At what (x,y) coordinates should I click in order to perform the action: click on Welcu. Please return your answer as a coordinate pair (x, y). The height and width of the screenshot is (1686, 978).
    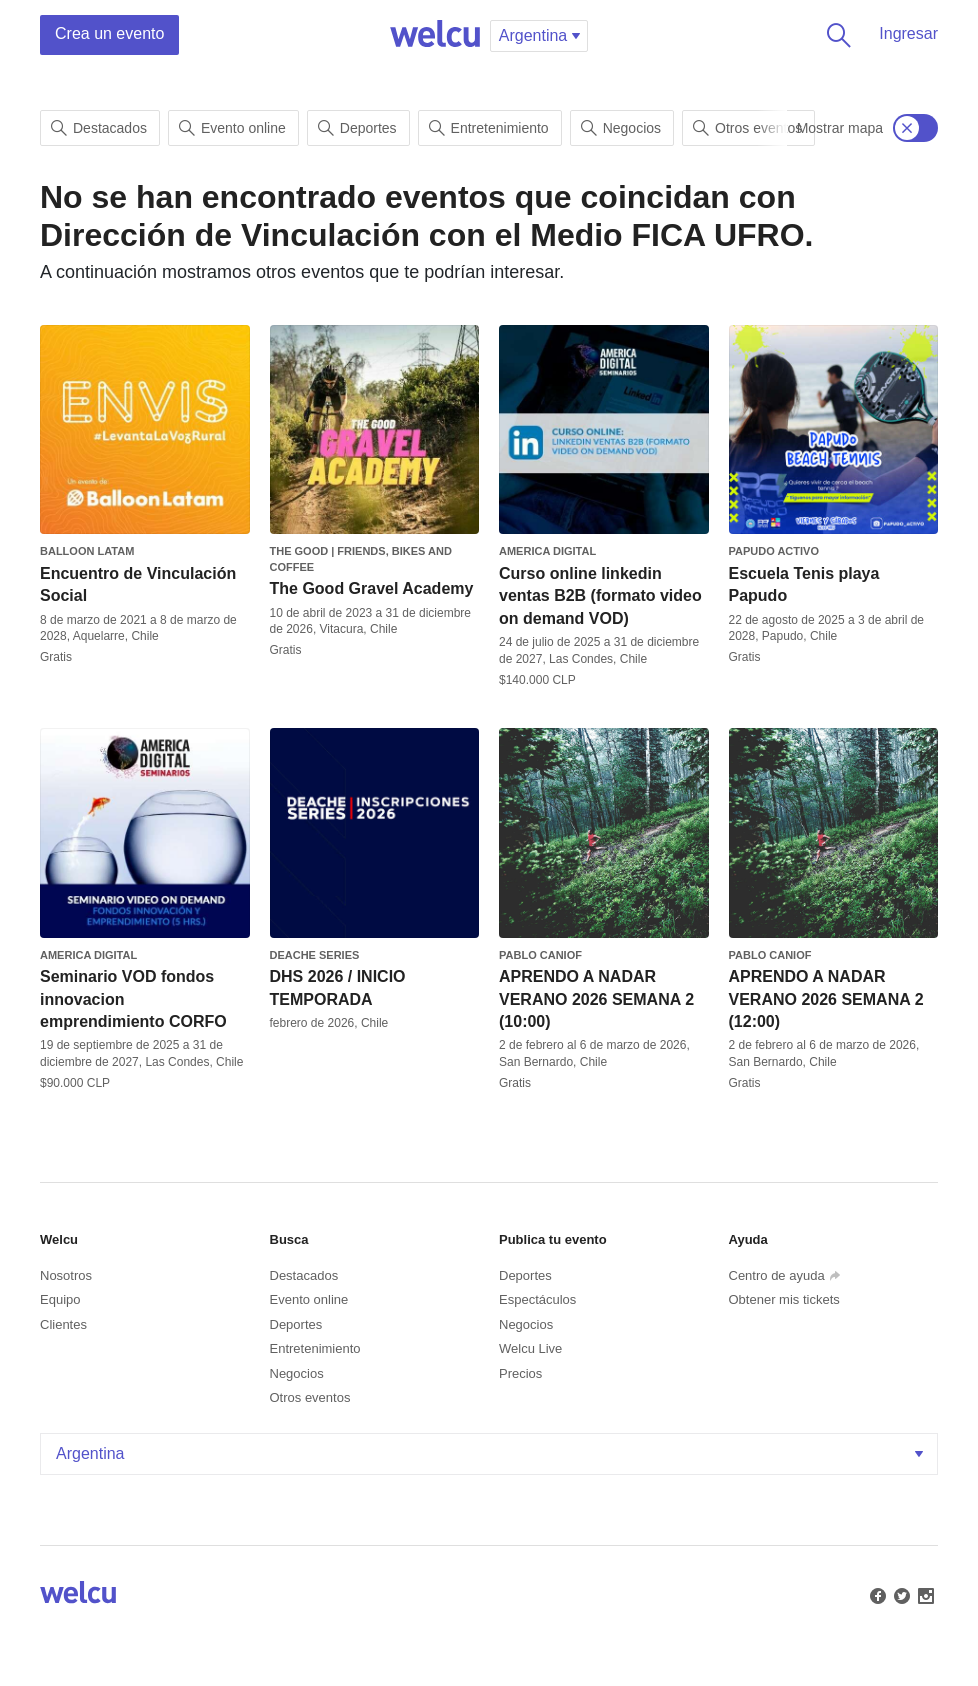
    Looking at the image, I should click on (435, 35).